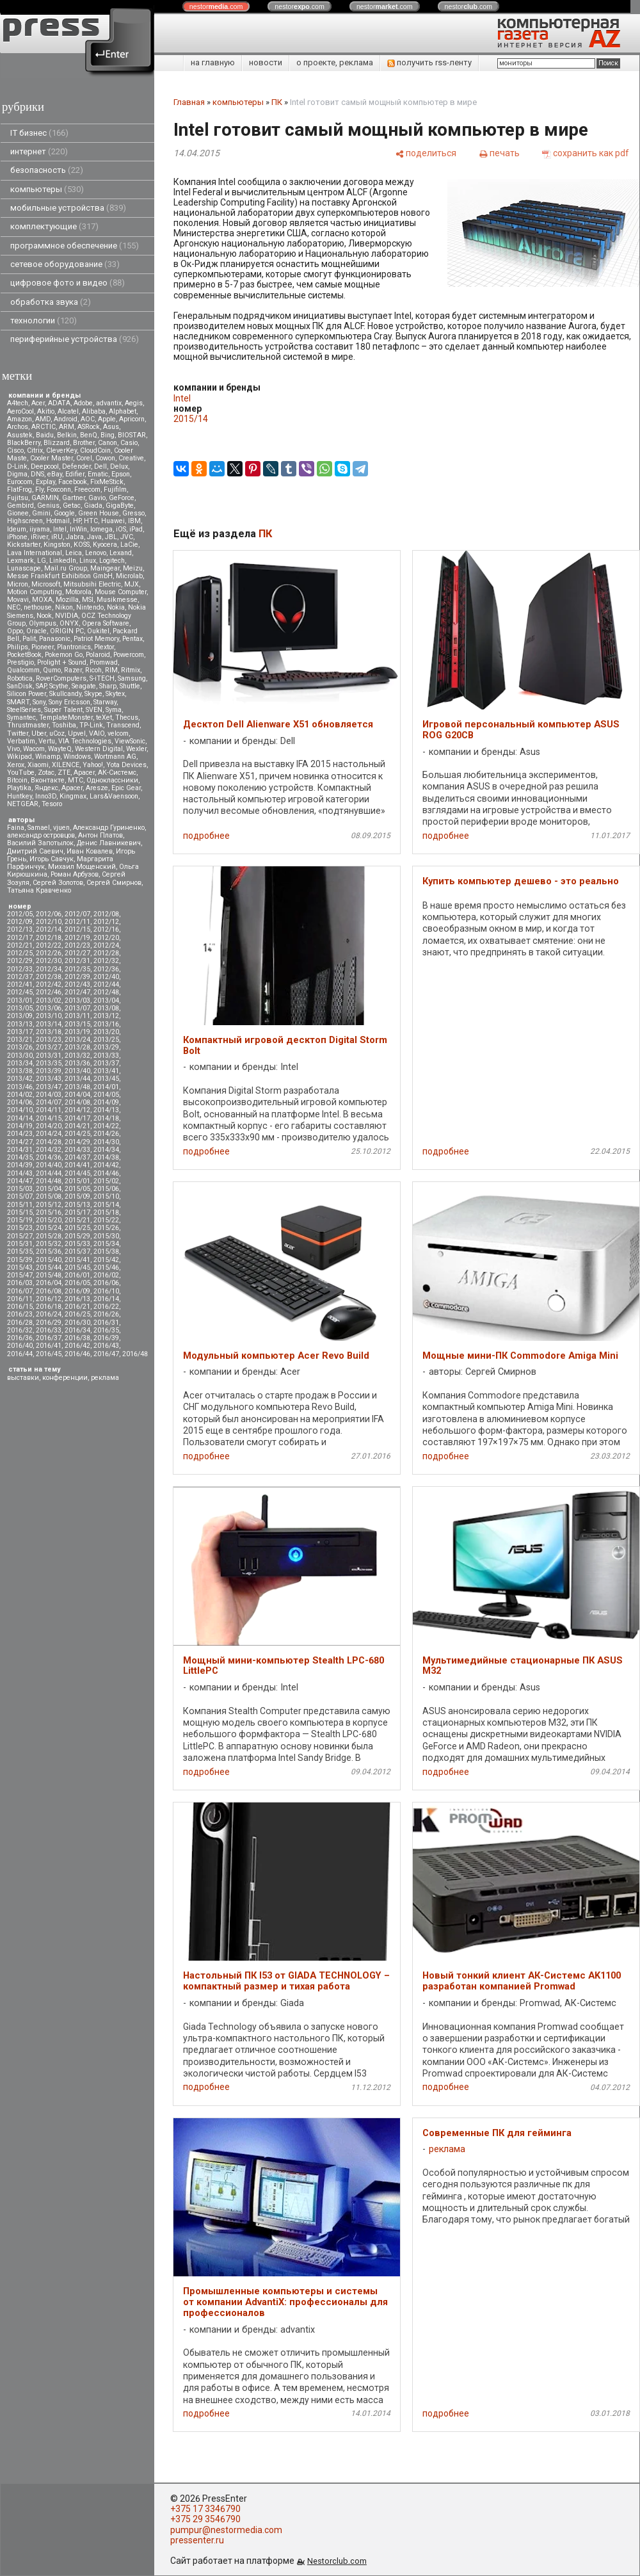  I want to click on 2015/30, so click(106, 1236).